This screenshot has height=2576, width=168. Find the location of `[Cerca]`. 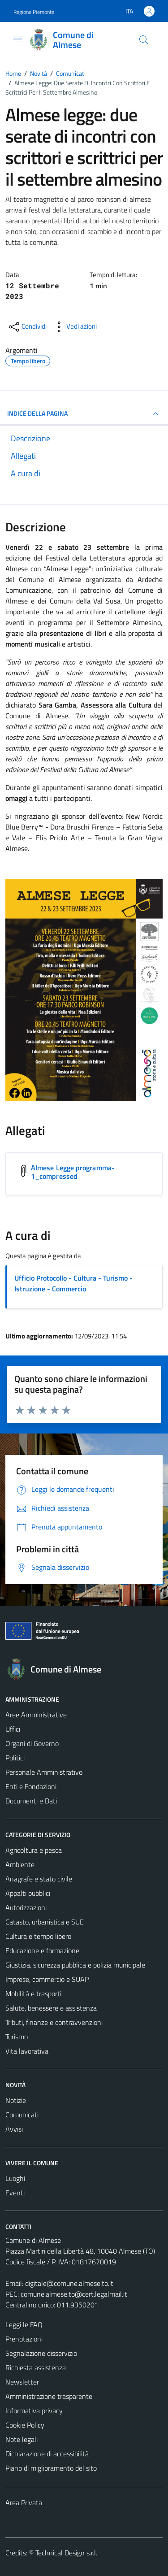

[Cerca] is located at coordinates (144, 40).